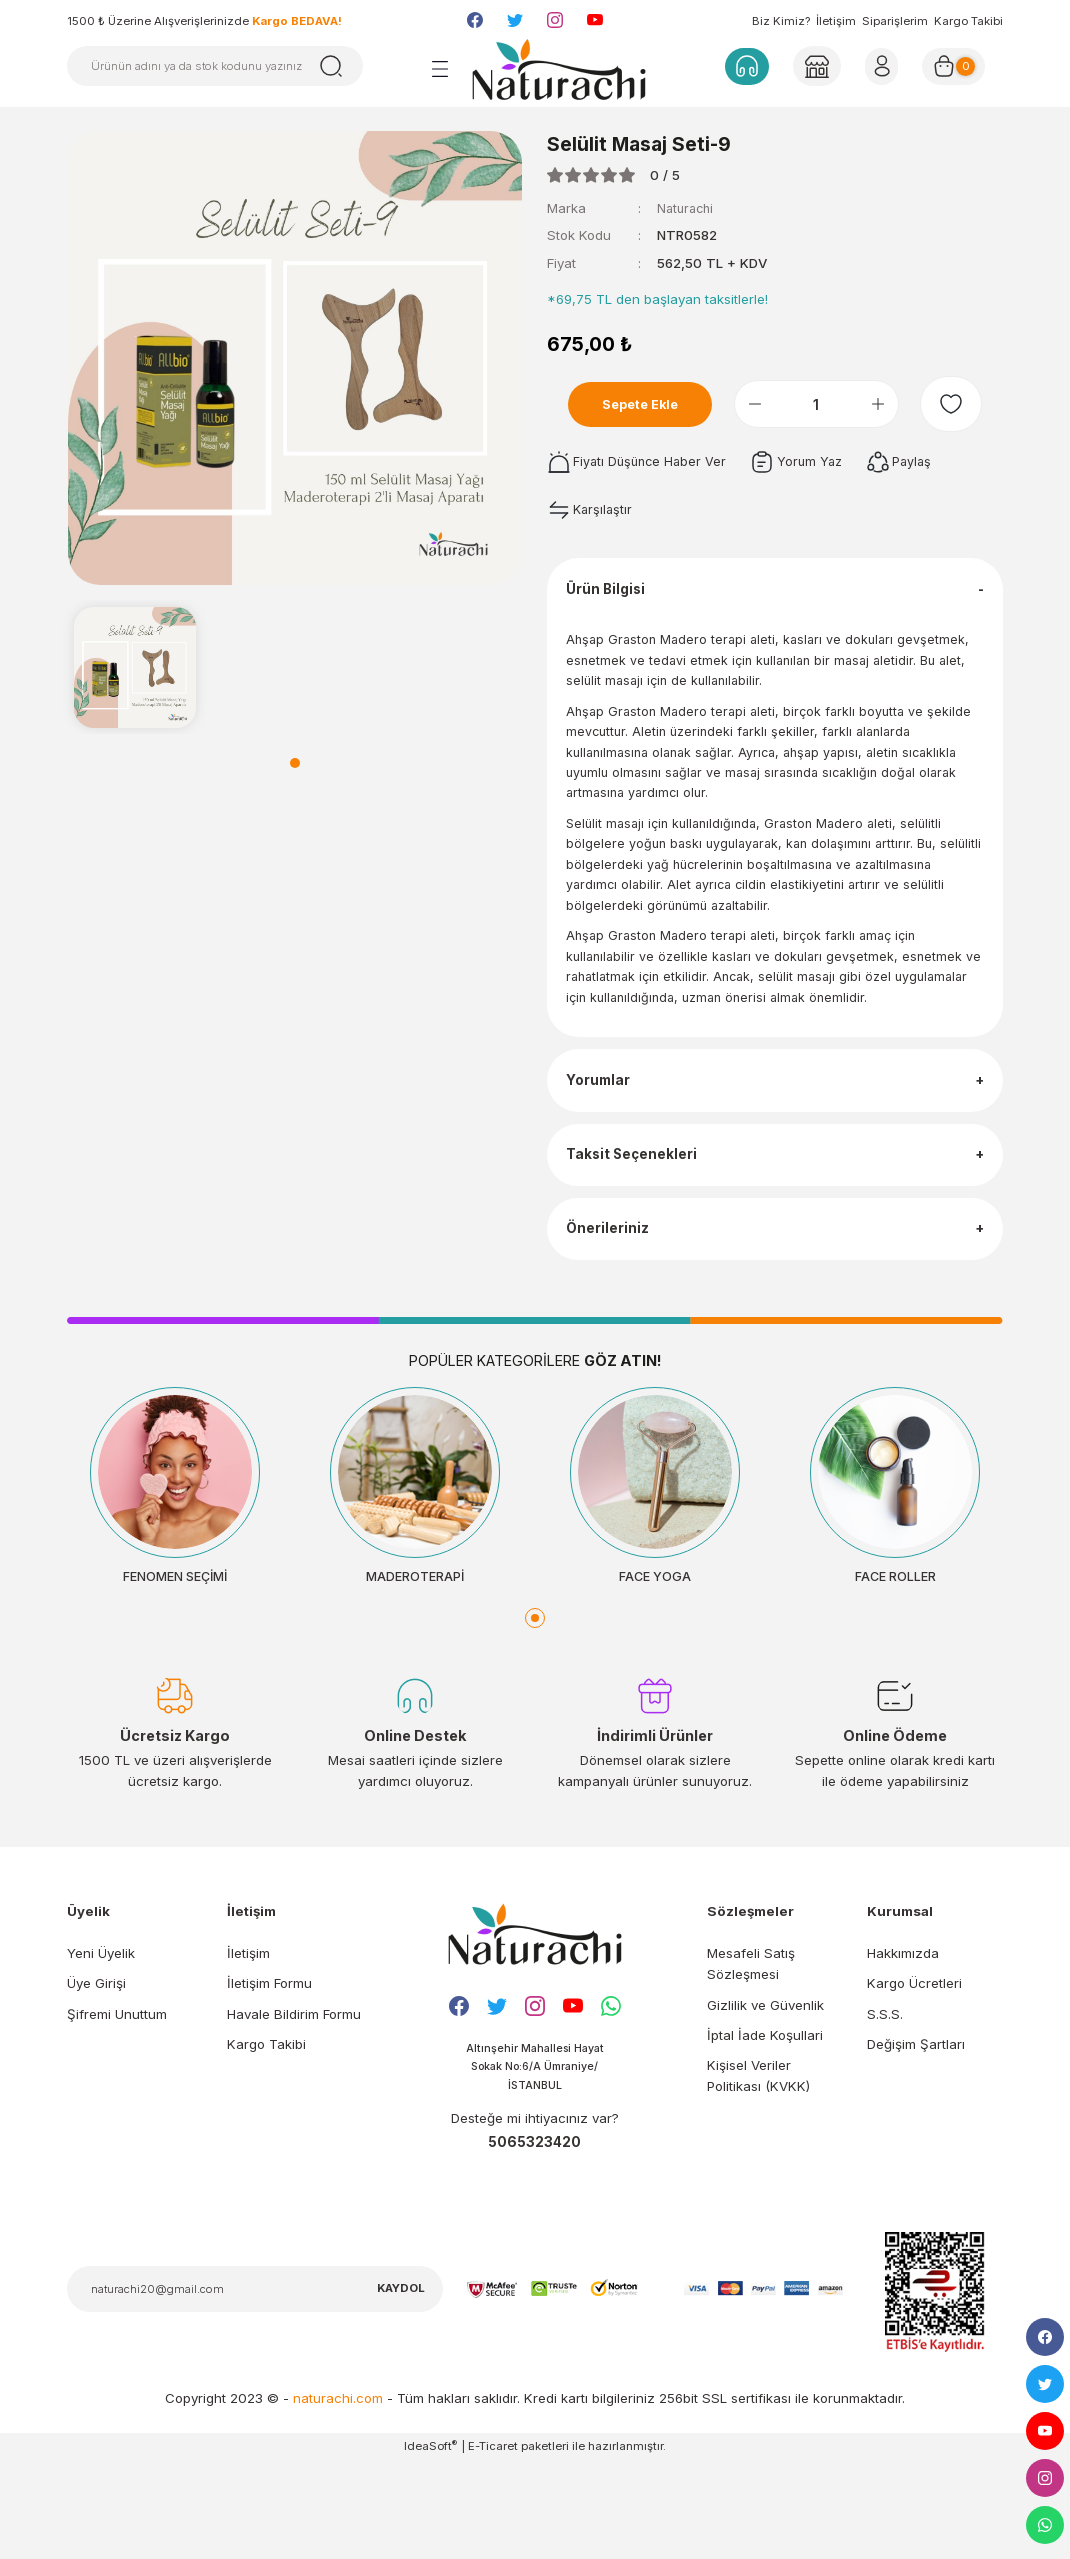 The image size is (1070, 2559). Describe the element at coordinates (215, 66) in the screenshot. I see `[Search]` at that location.